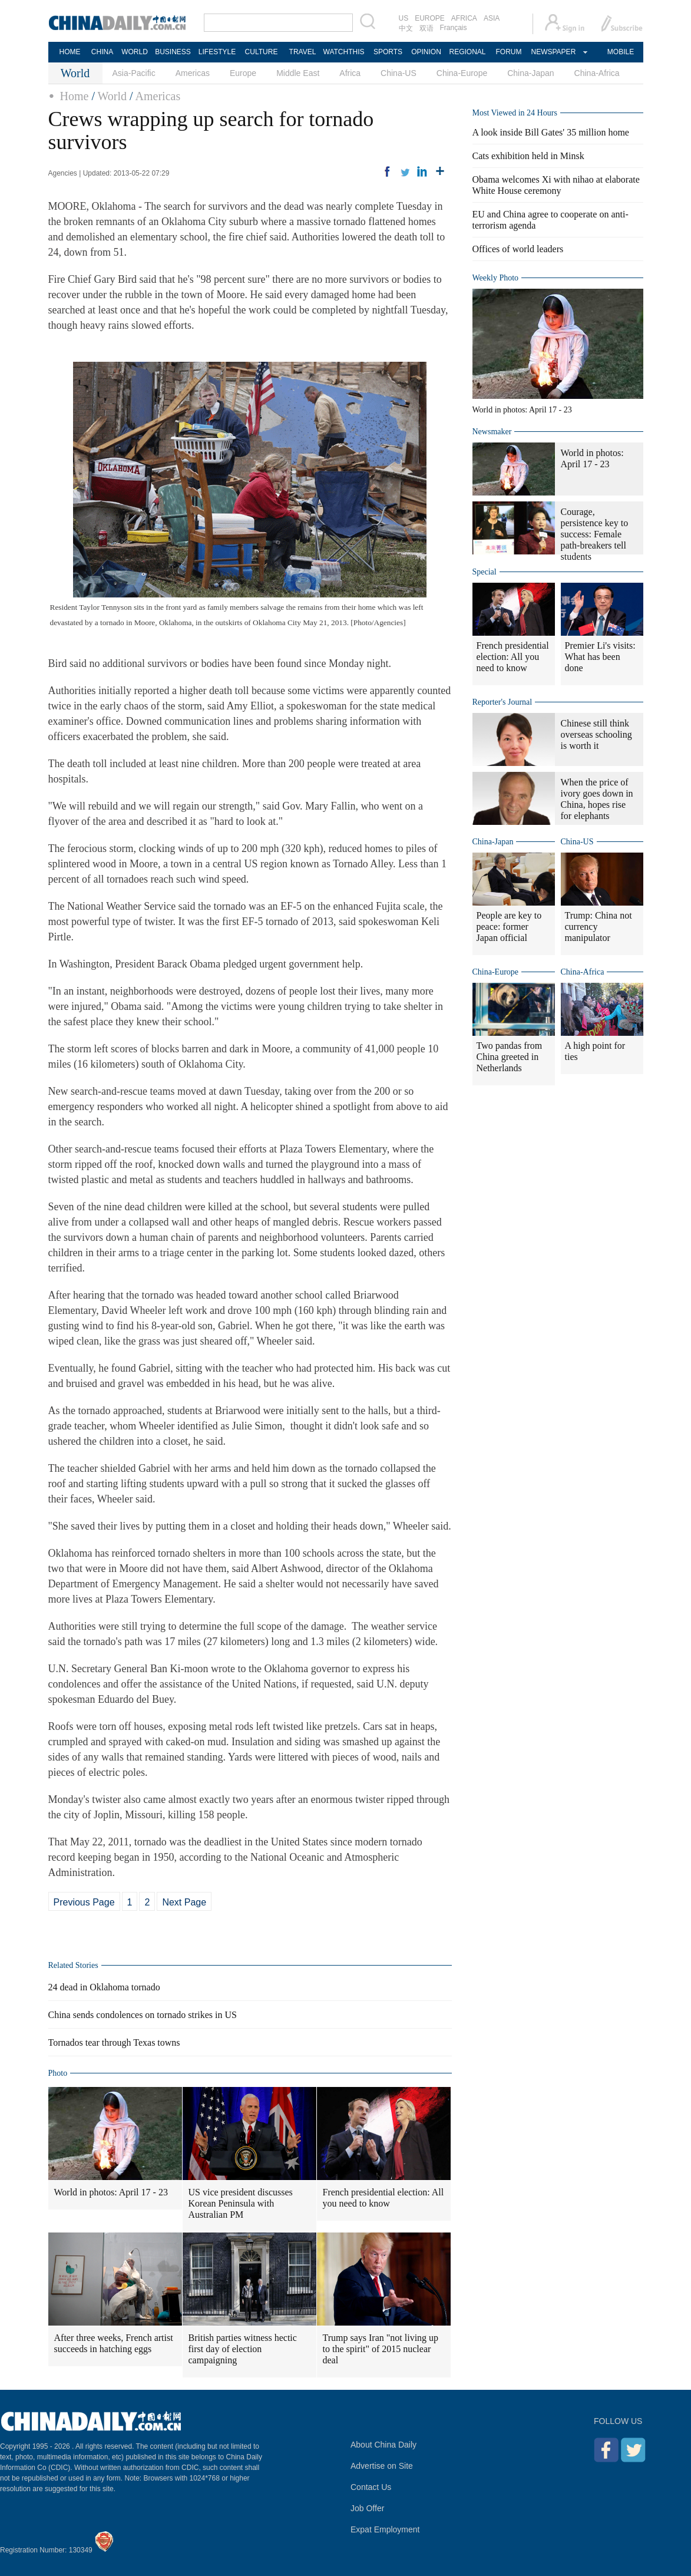  What do you see at coordinates (134, 73) in the screenshot?
I see `Asia-Pacific` at bounding box center [134, 73].